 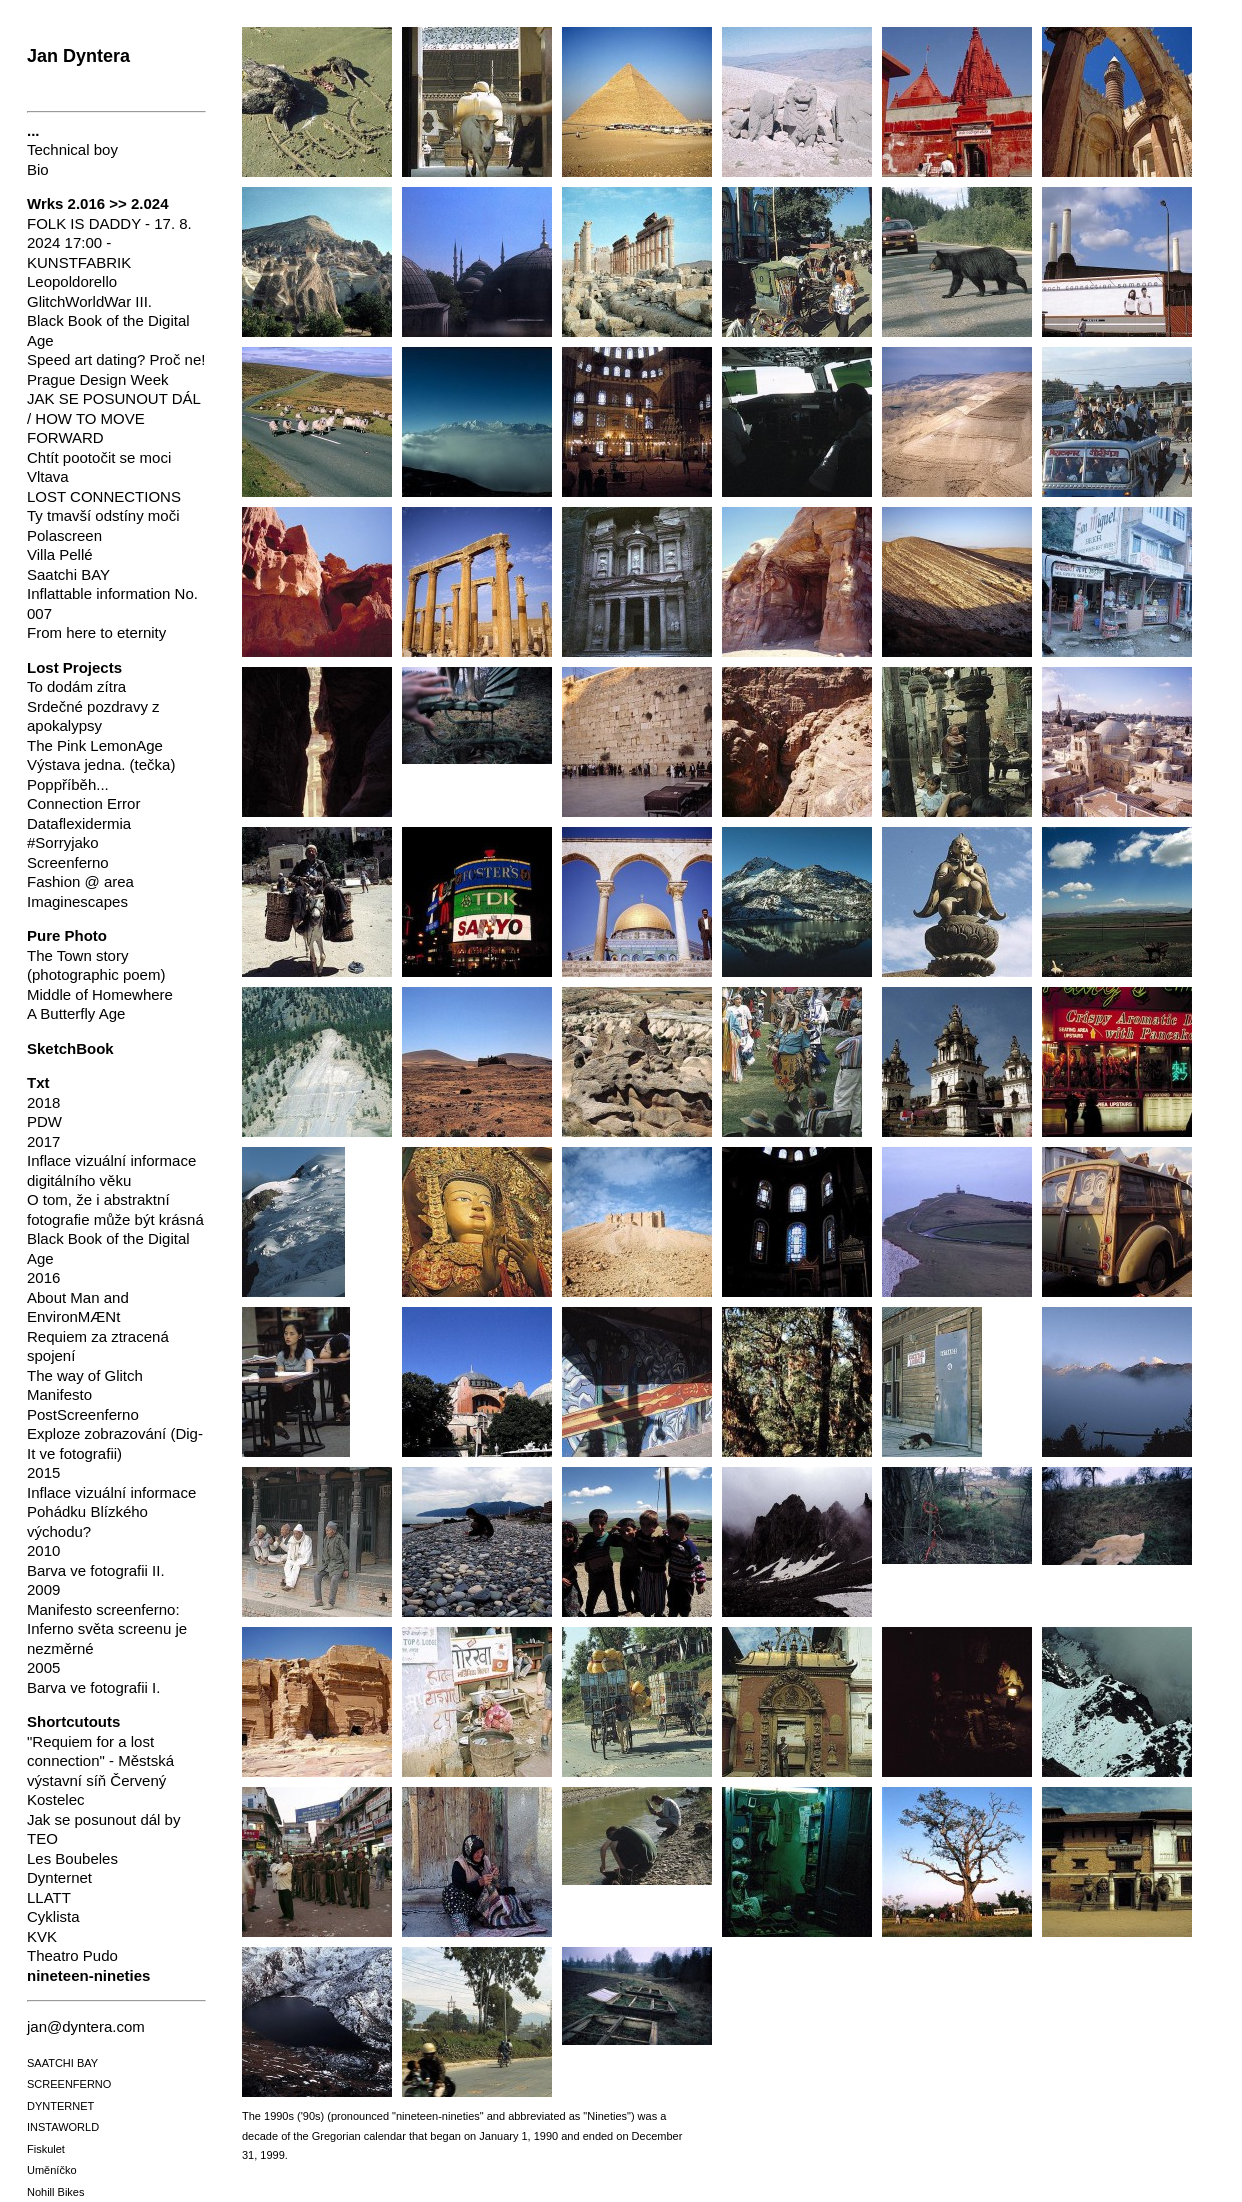 I want to click on INSTAWORLD, so click(x=63, y=2127).